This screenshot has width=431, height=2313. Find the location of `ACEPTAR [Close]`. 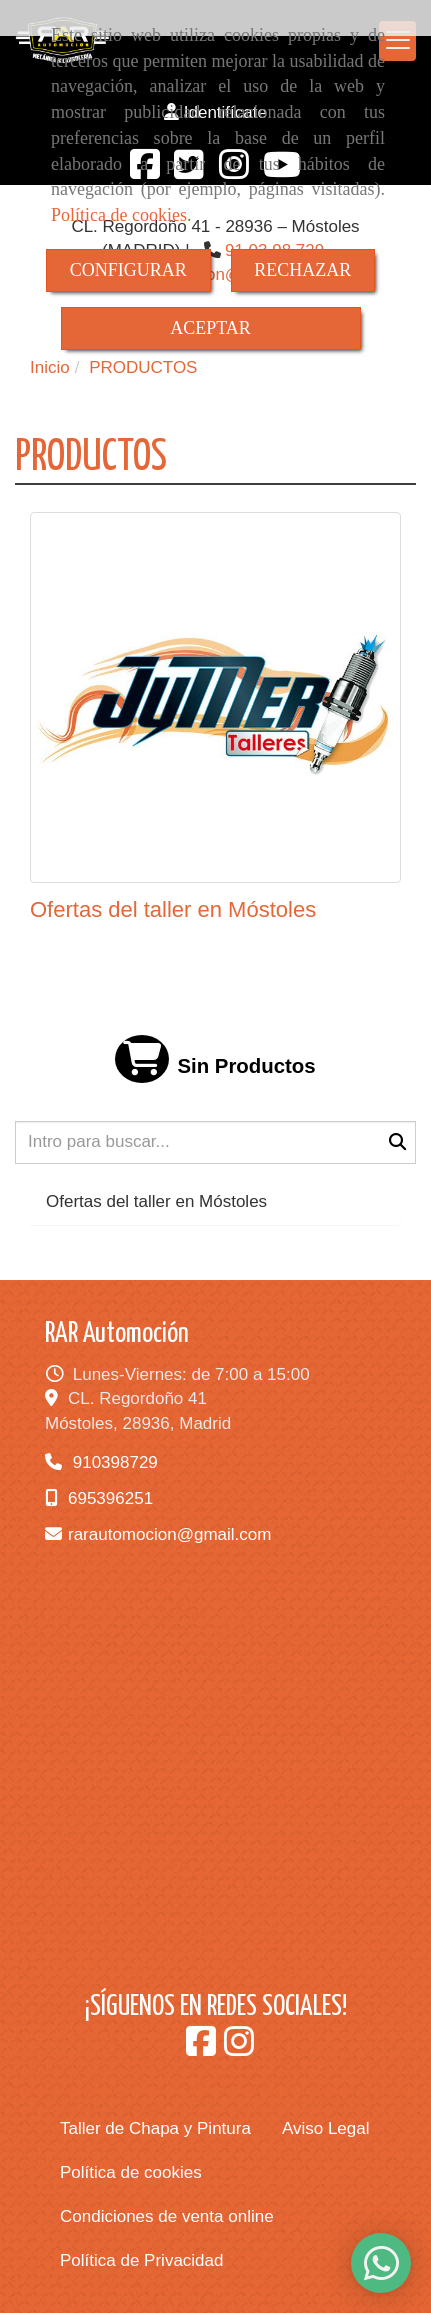

ACEPTAR [Close] is located at coordinates (210, 328).